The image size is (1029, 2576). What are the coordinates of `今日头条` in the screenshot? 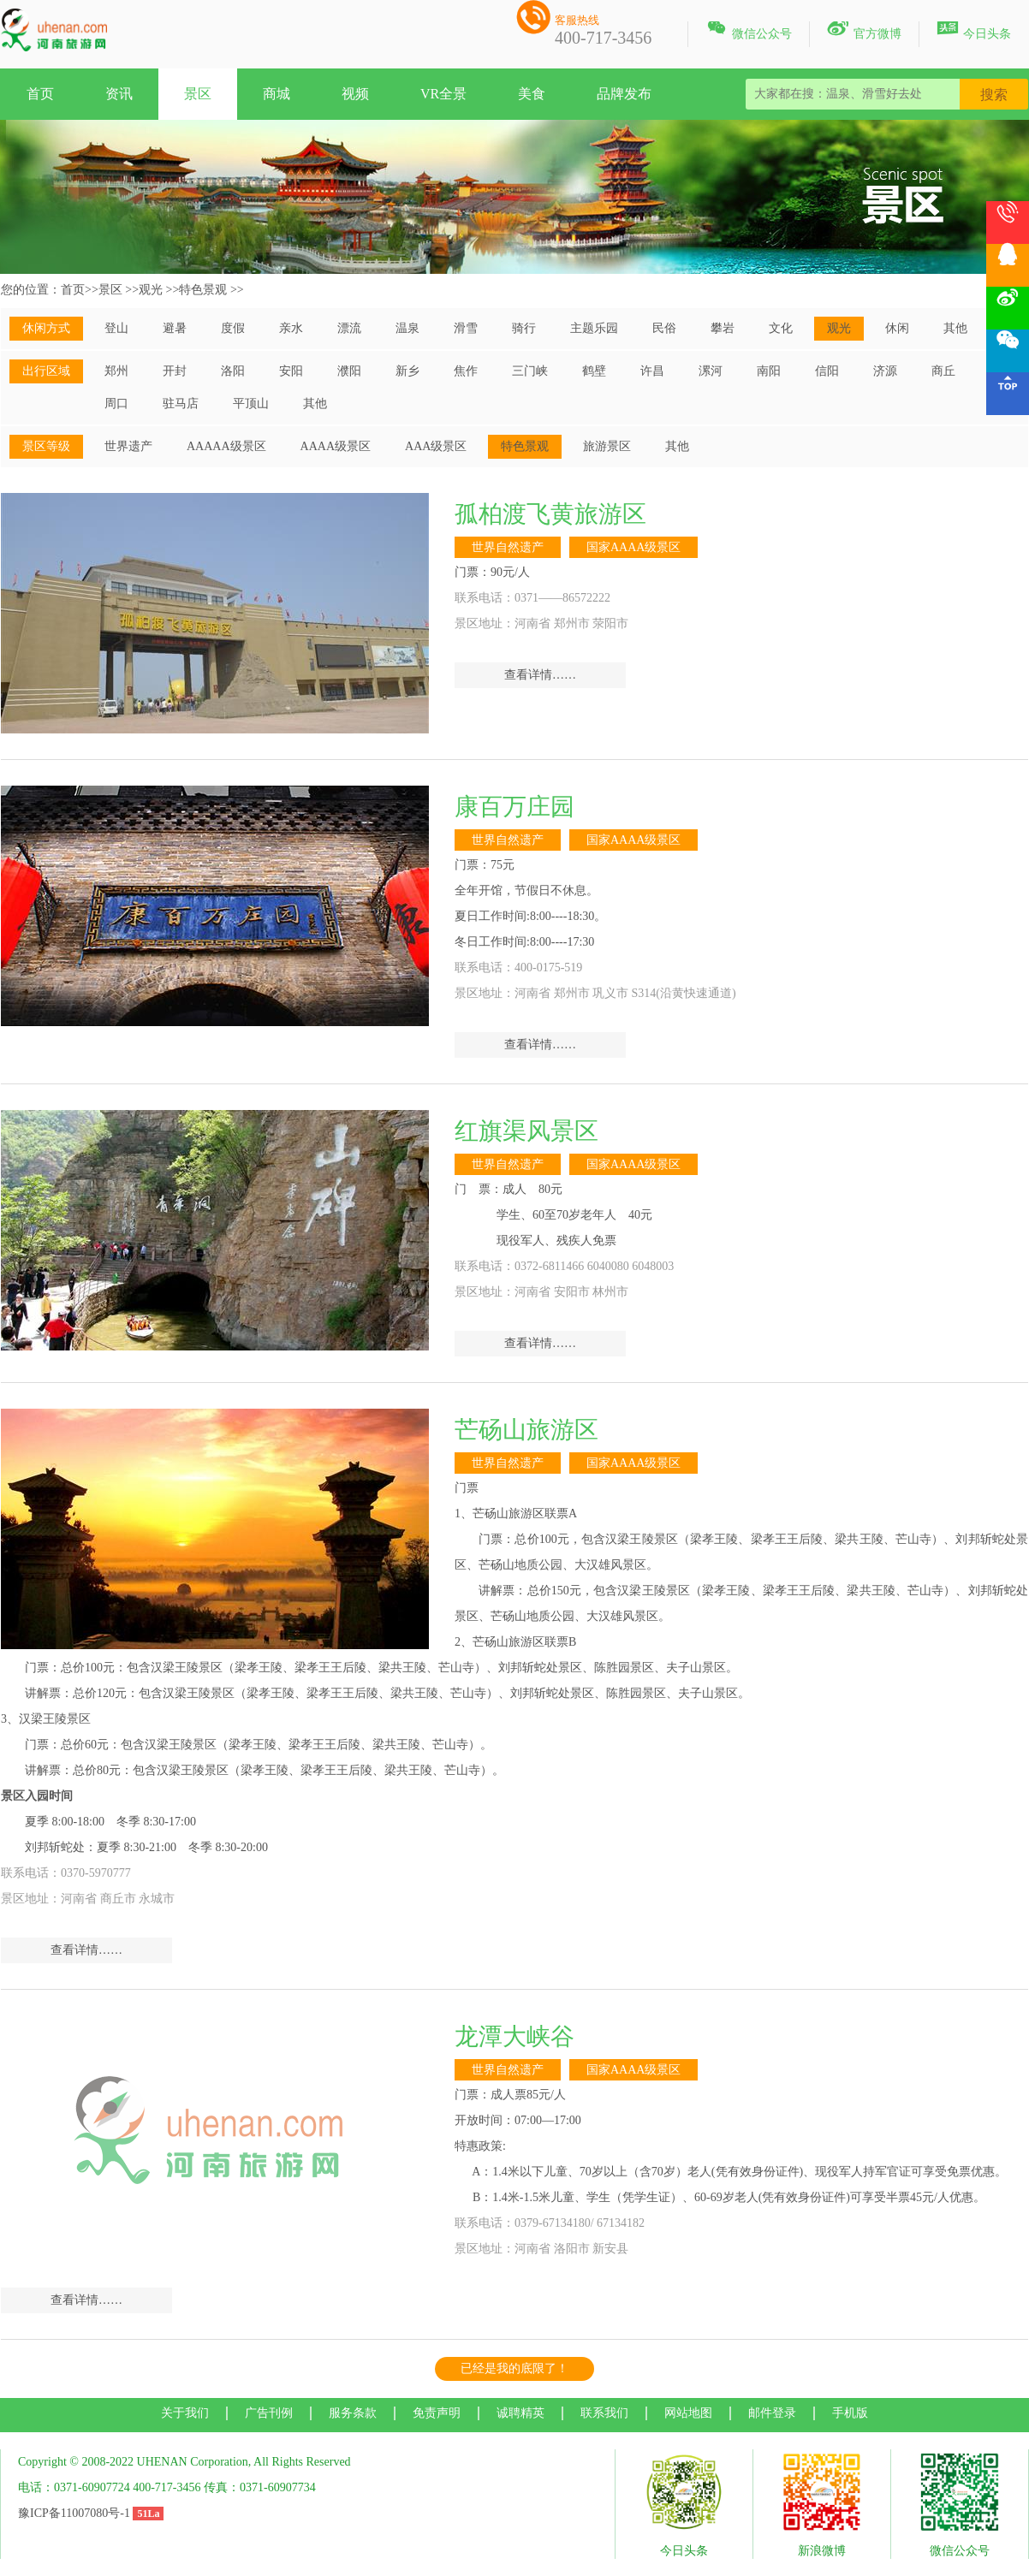 It's located at (974, 30).